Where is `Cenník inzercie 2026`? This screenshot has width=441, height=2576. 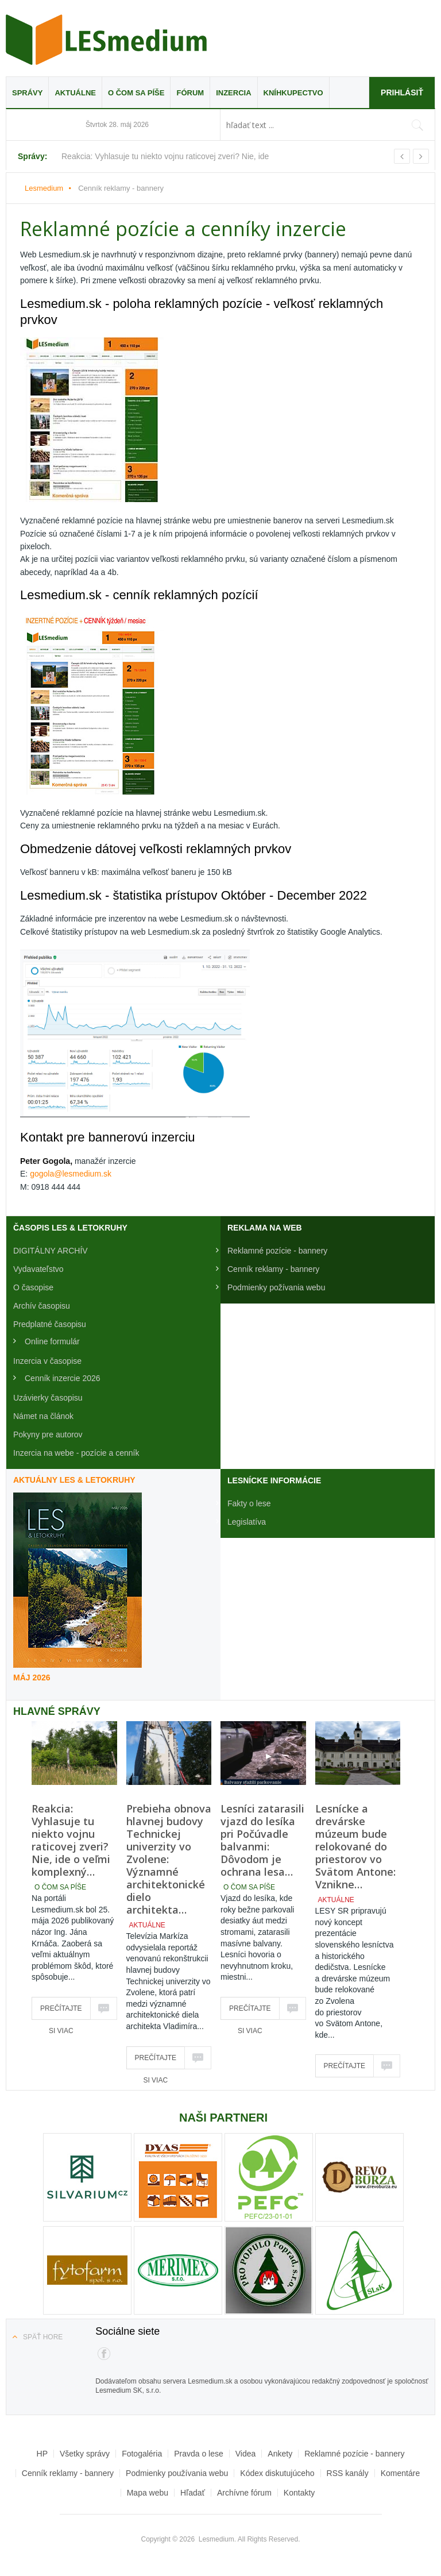
Cenník inzercie 2026 is located at coordinates (62, 1378).